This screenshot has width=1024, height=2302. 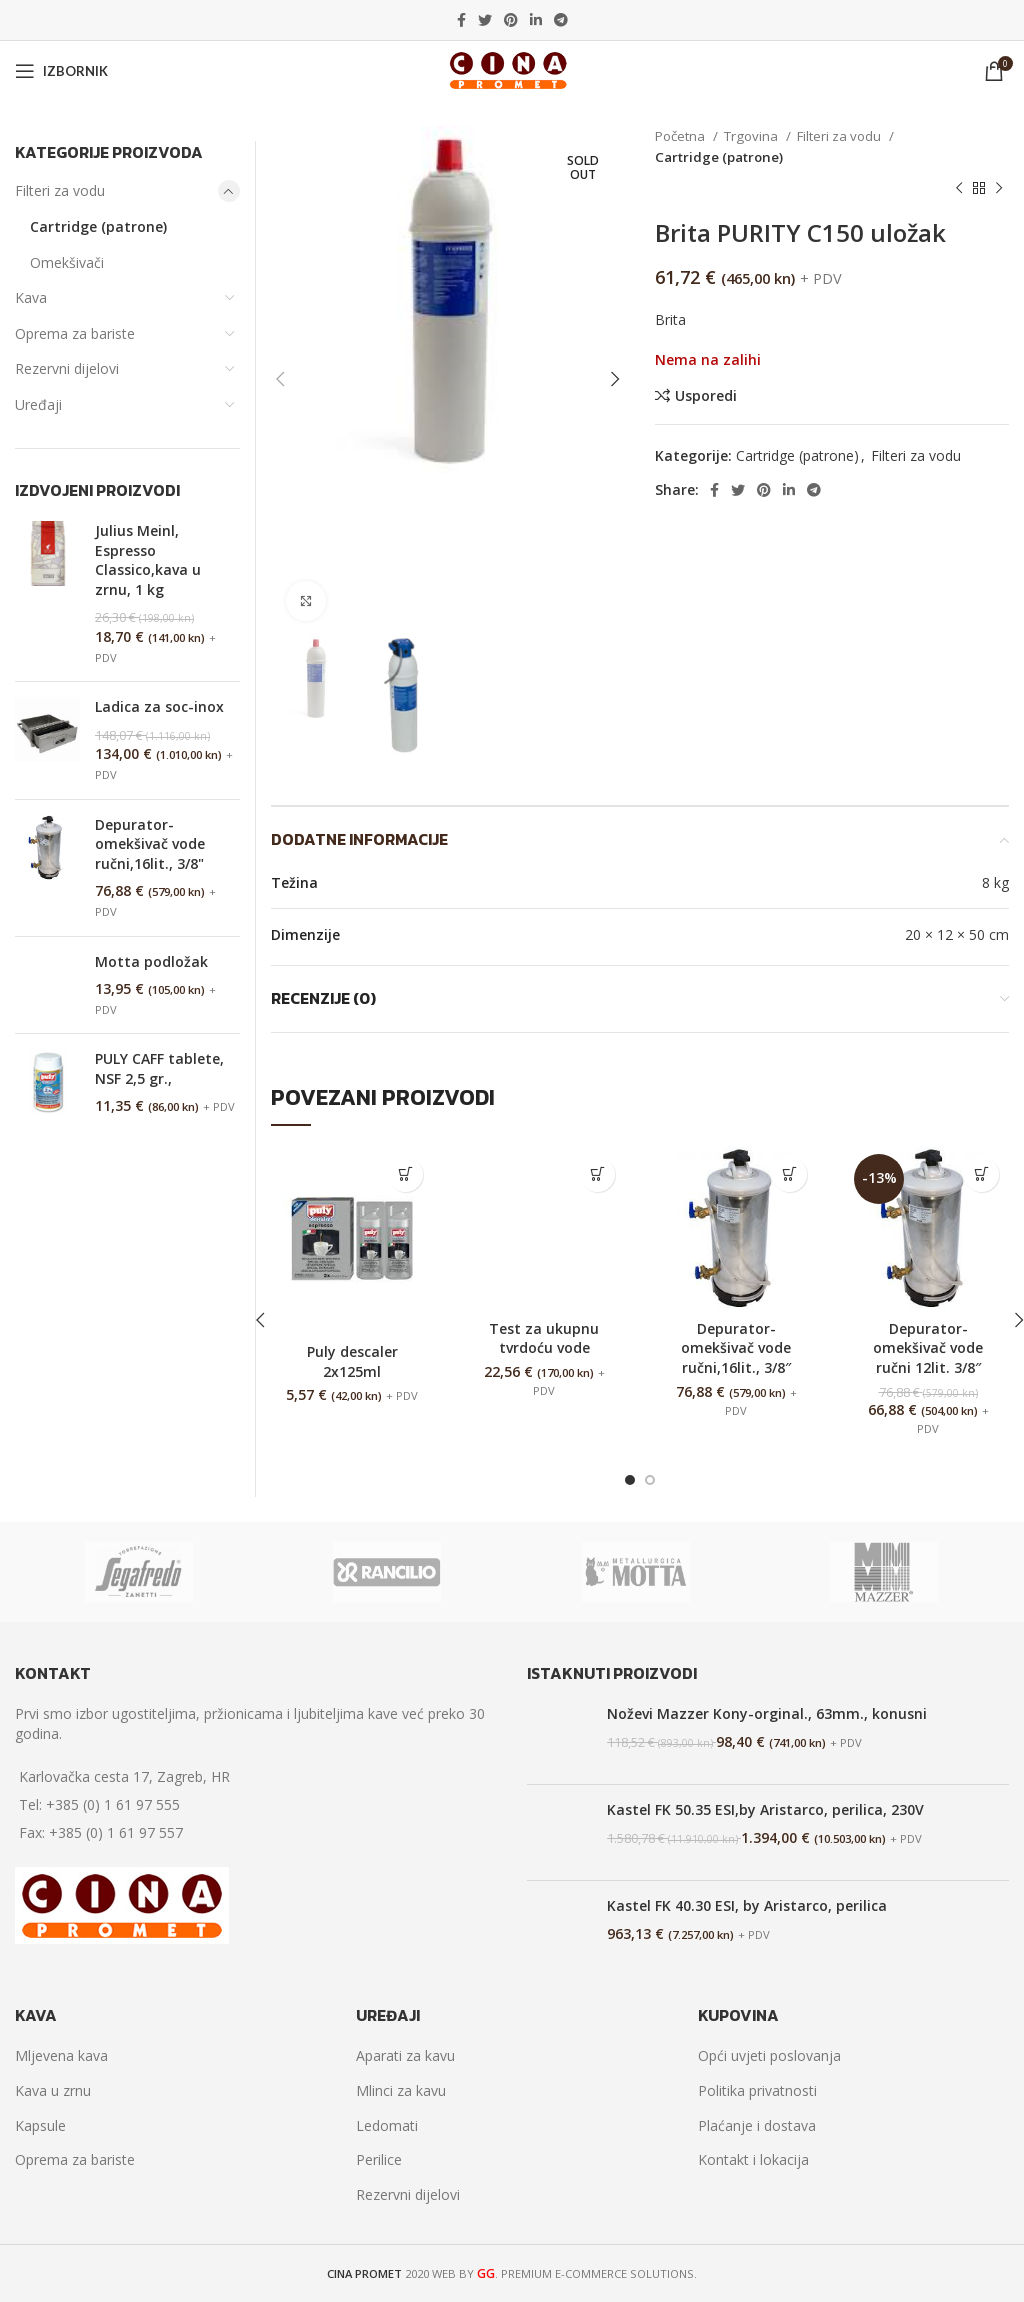 What do you see at coordinates (789, 1174) in the screenshot?
I see `[Dodaj “Depurator-omekšivač vode ručni,16lit., 3/8"” u Vašu košaricu.]` at bounding box center [789, 1174].